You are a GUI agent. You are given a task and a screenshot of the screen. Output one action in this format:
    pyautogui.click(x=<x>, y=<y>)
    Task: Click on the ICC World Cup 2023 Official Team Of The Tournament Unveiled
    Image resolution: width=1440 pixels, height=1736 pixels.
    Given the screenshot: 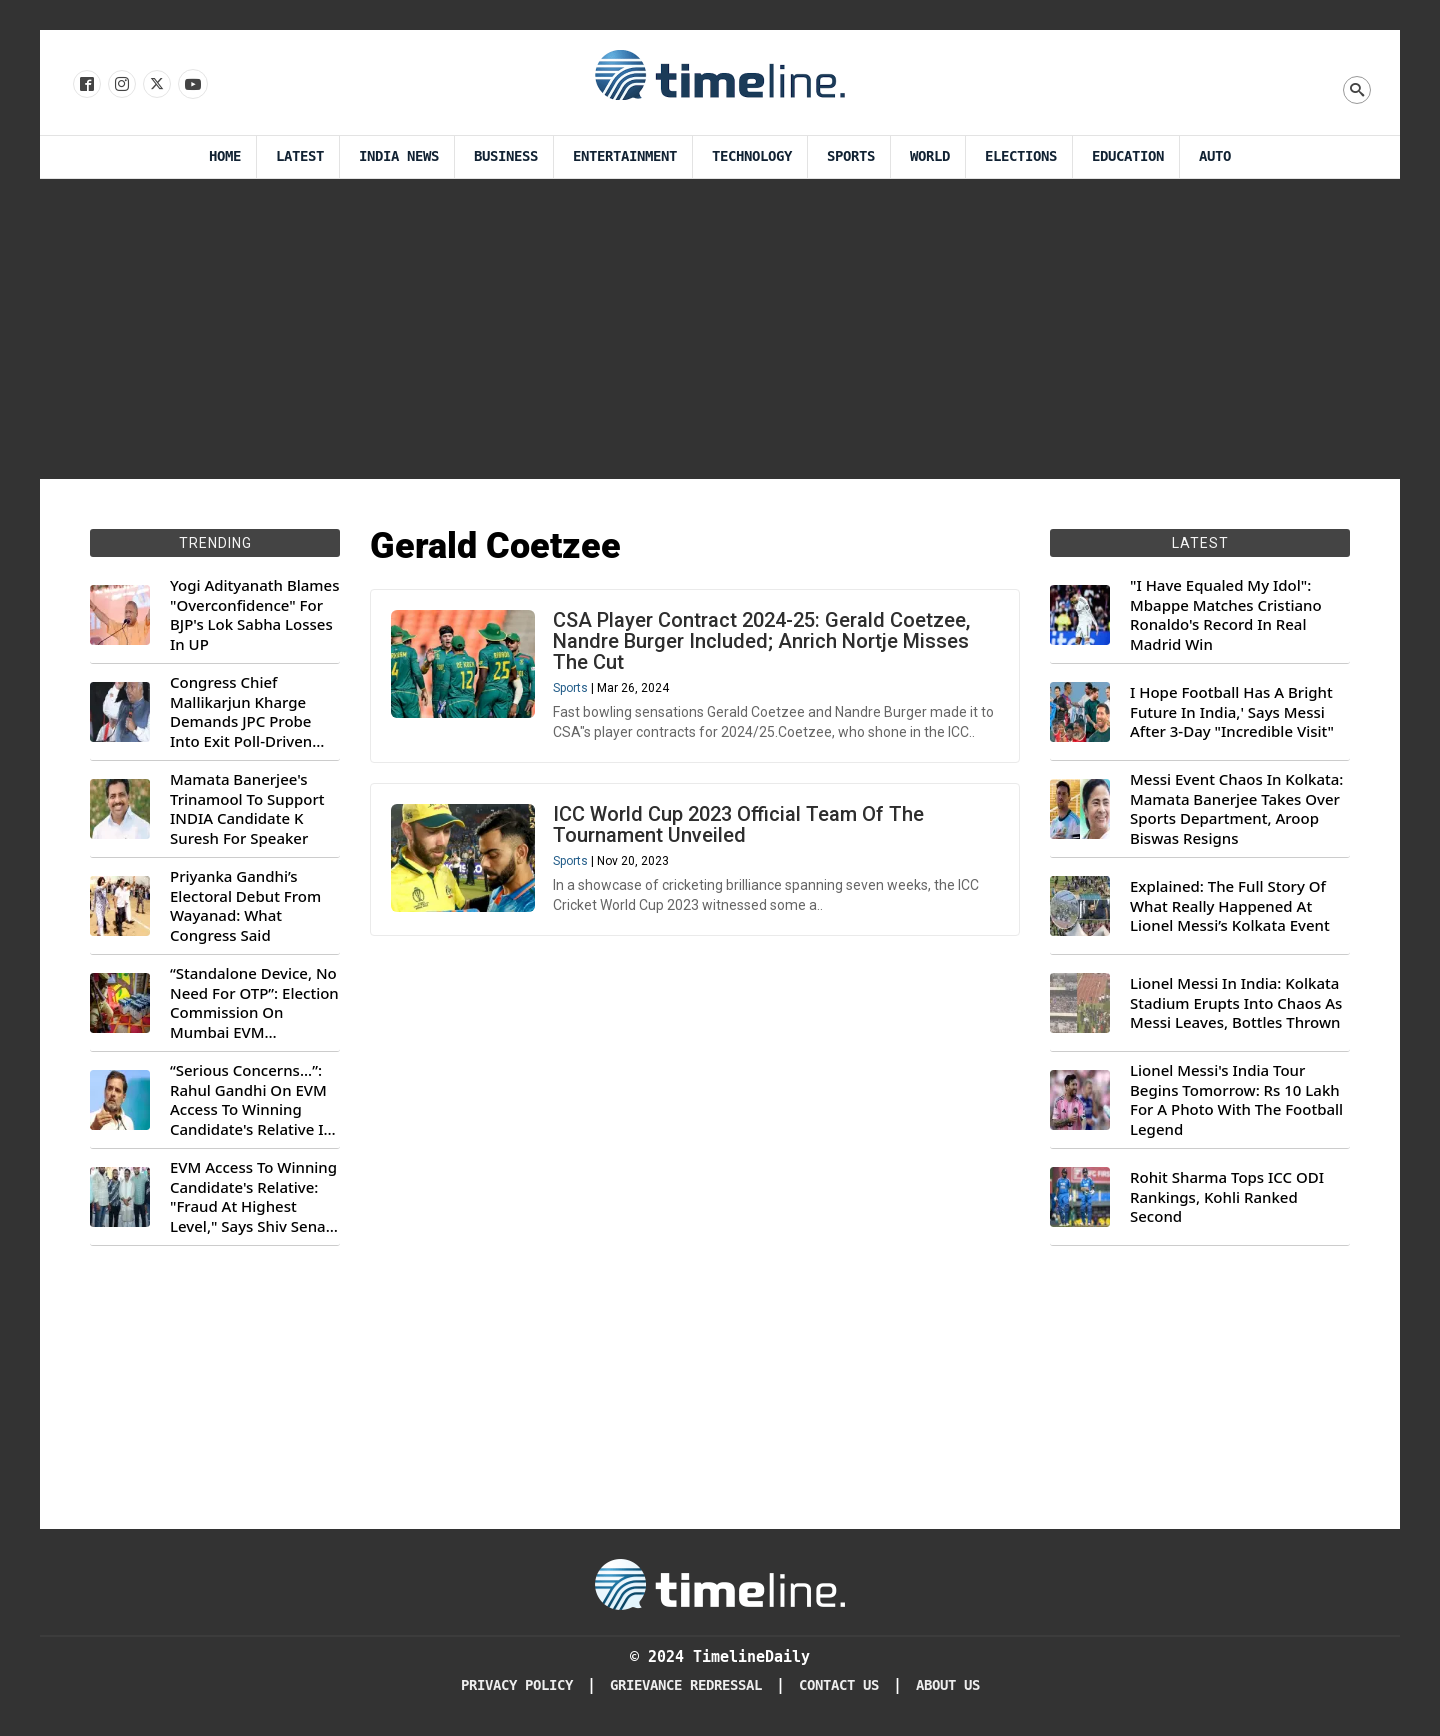 What is the action you would take?
    pyautogui.click(x=738, y=824)
    